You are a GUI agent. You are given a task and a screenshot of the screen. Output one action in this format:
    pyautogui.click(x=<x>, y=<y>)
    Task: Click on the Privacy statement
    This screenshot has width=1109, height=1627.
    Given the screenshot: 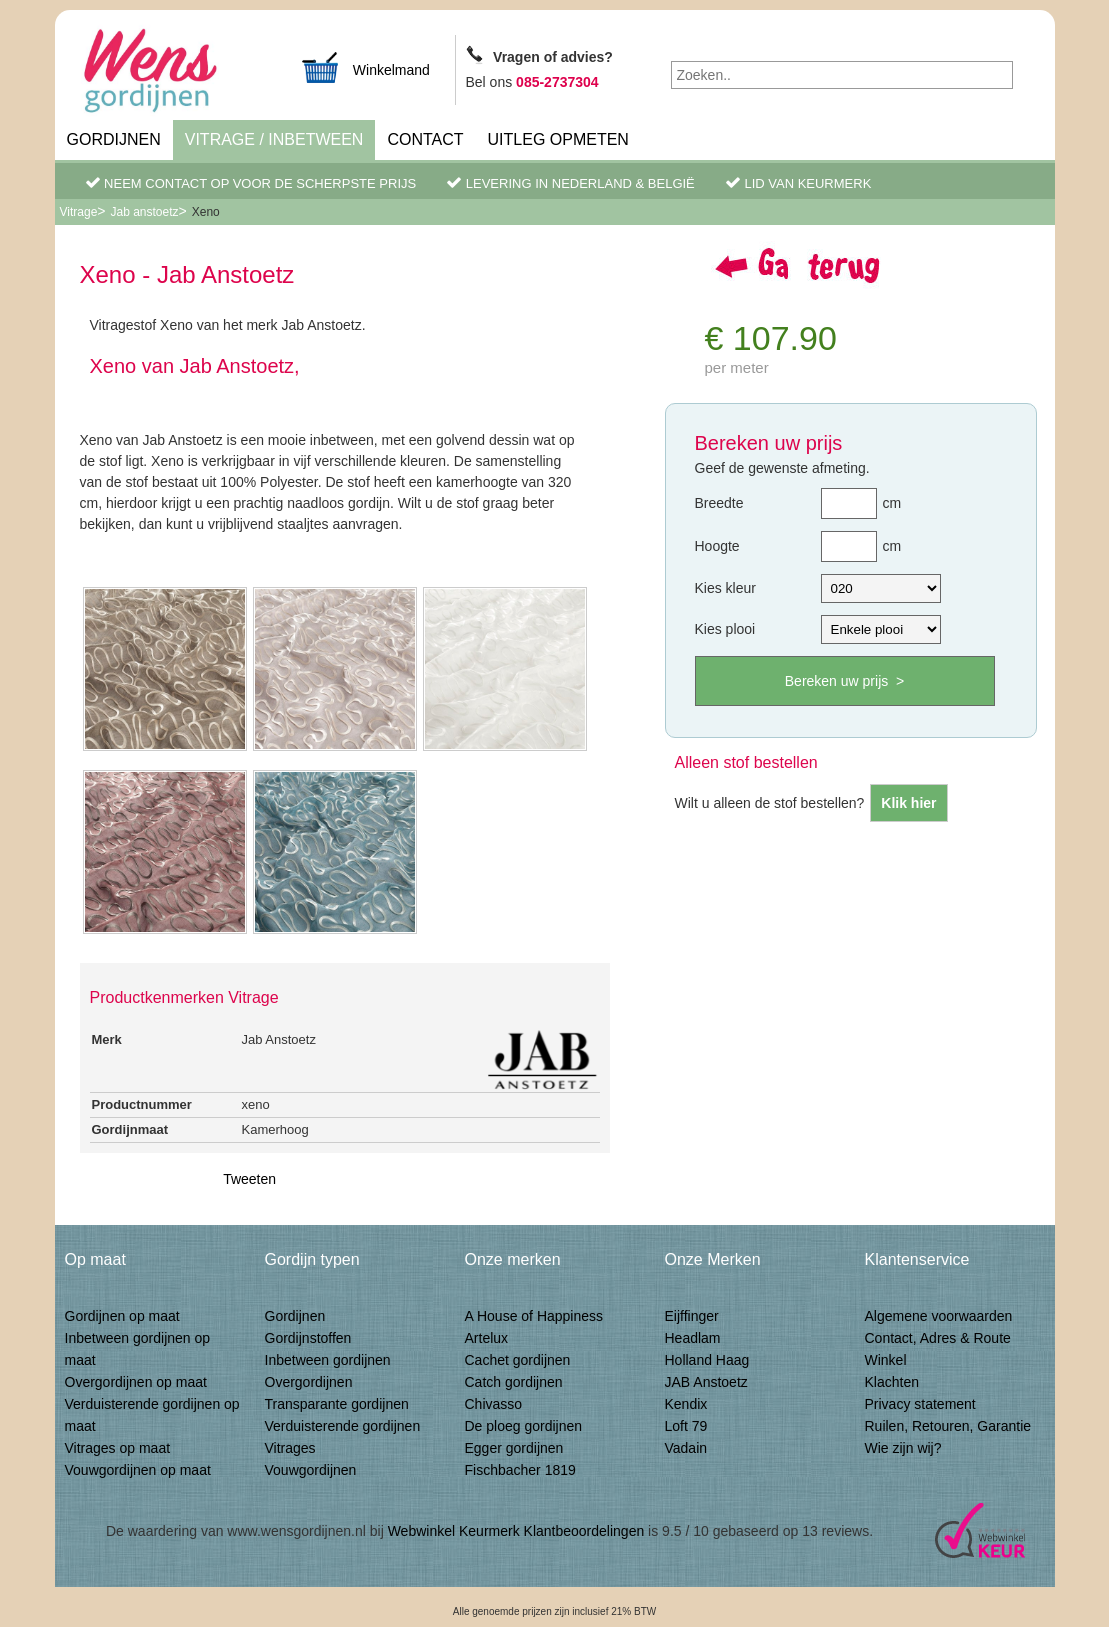 What is the action you would take?
    pyautogui.click(x=920, y=1404)
    